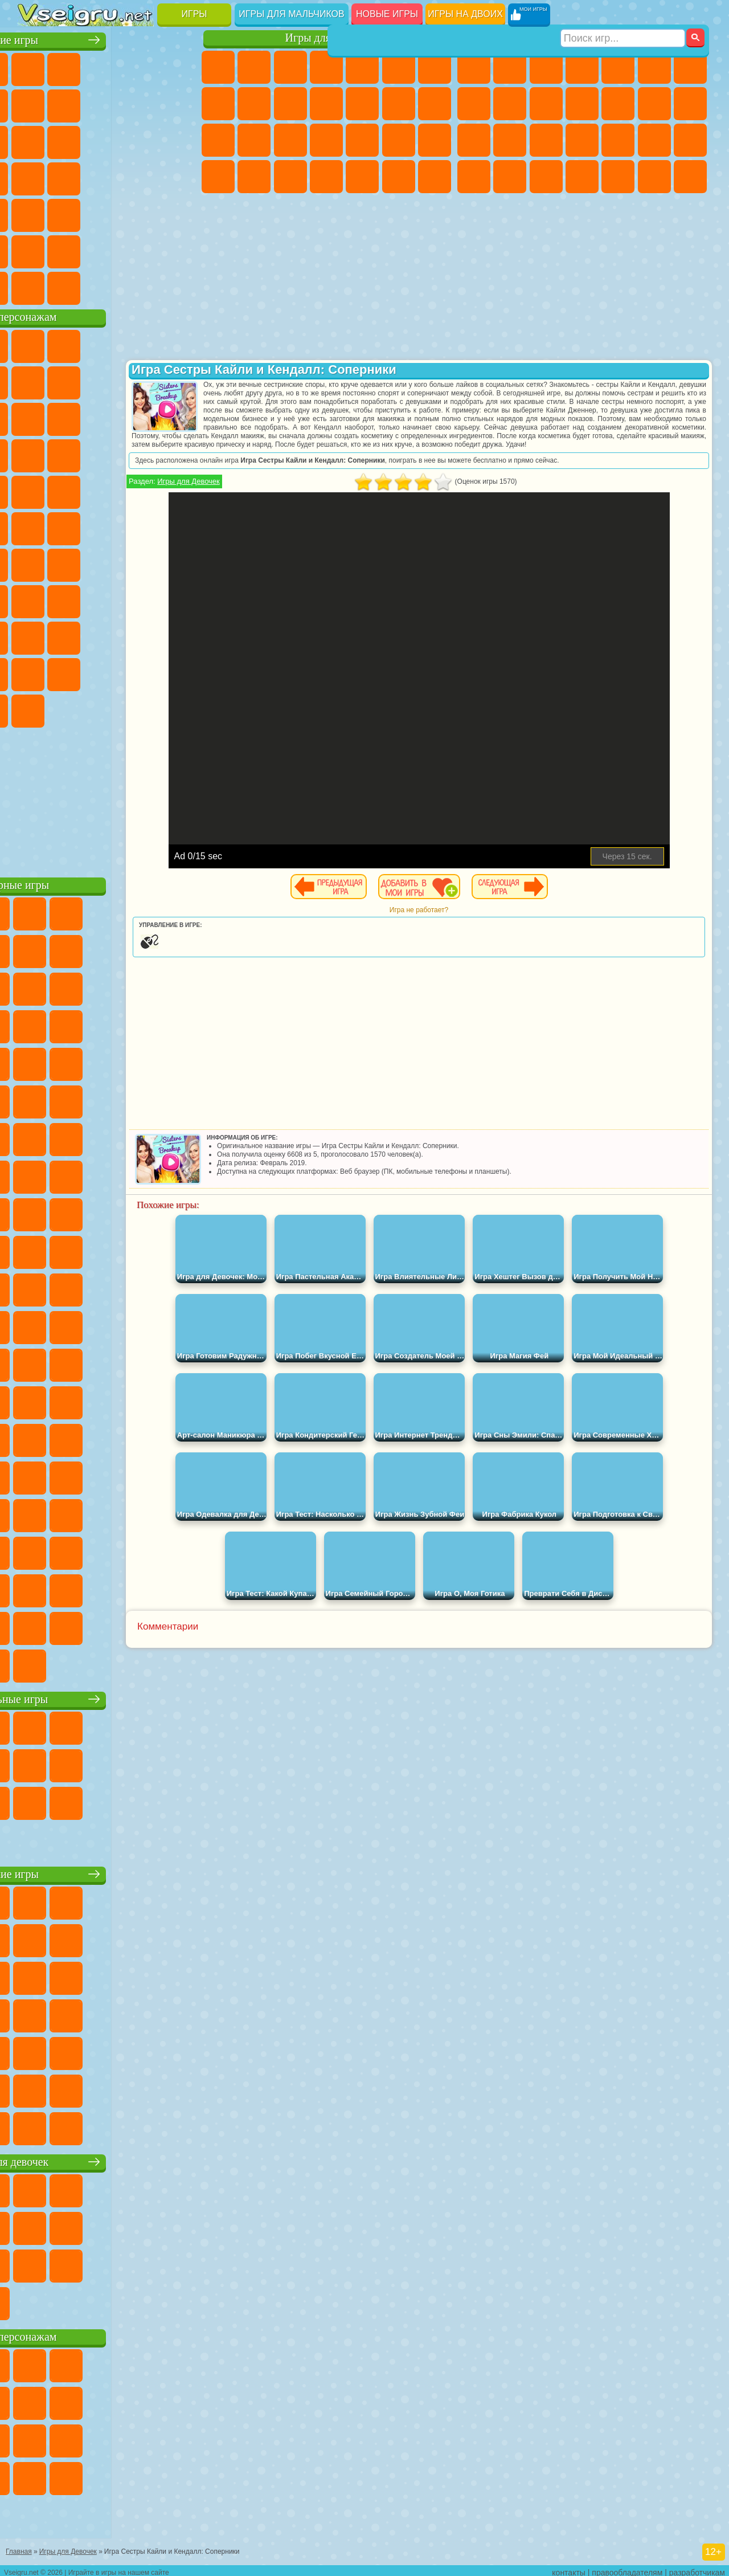 The height and width of the screenshot is (2576, 729). I want to click on Бегать, so click(654, 176).